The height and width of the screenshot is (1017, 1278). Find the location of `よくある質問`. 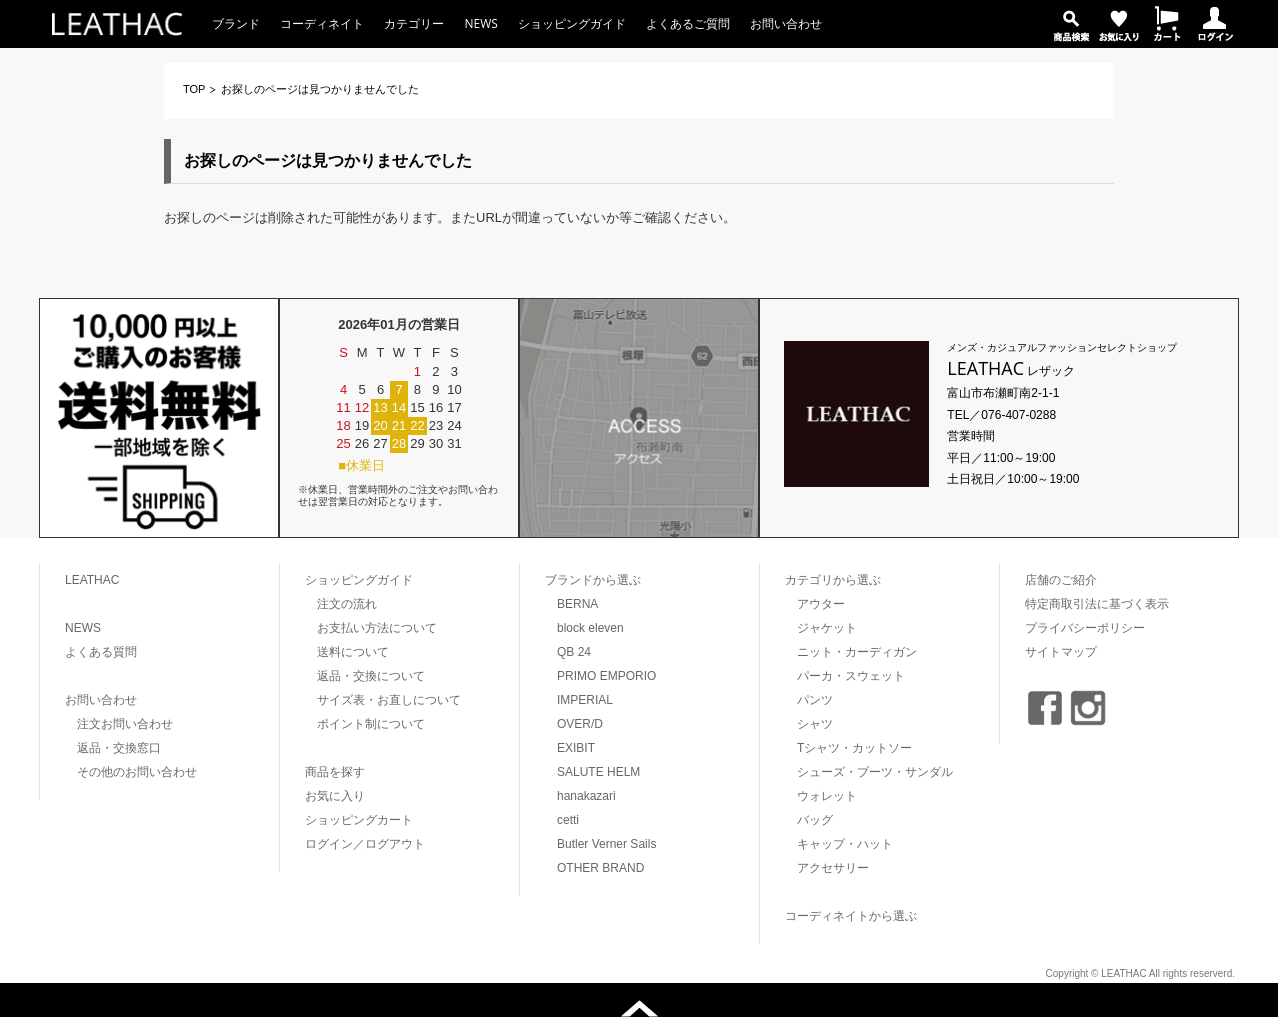

よくある質問 is located at coordinates (101, 652).